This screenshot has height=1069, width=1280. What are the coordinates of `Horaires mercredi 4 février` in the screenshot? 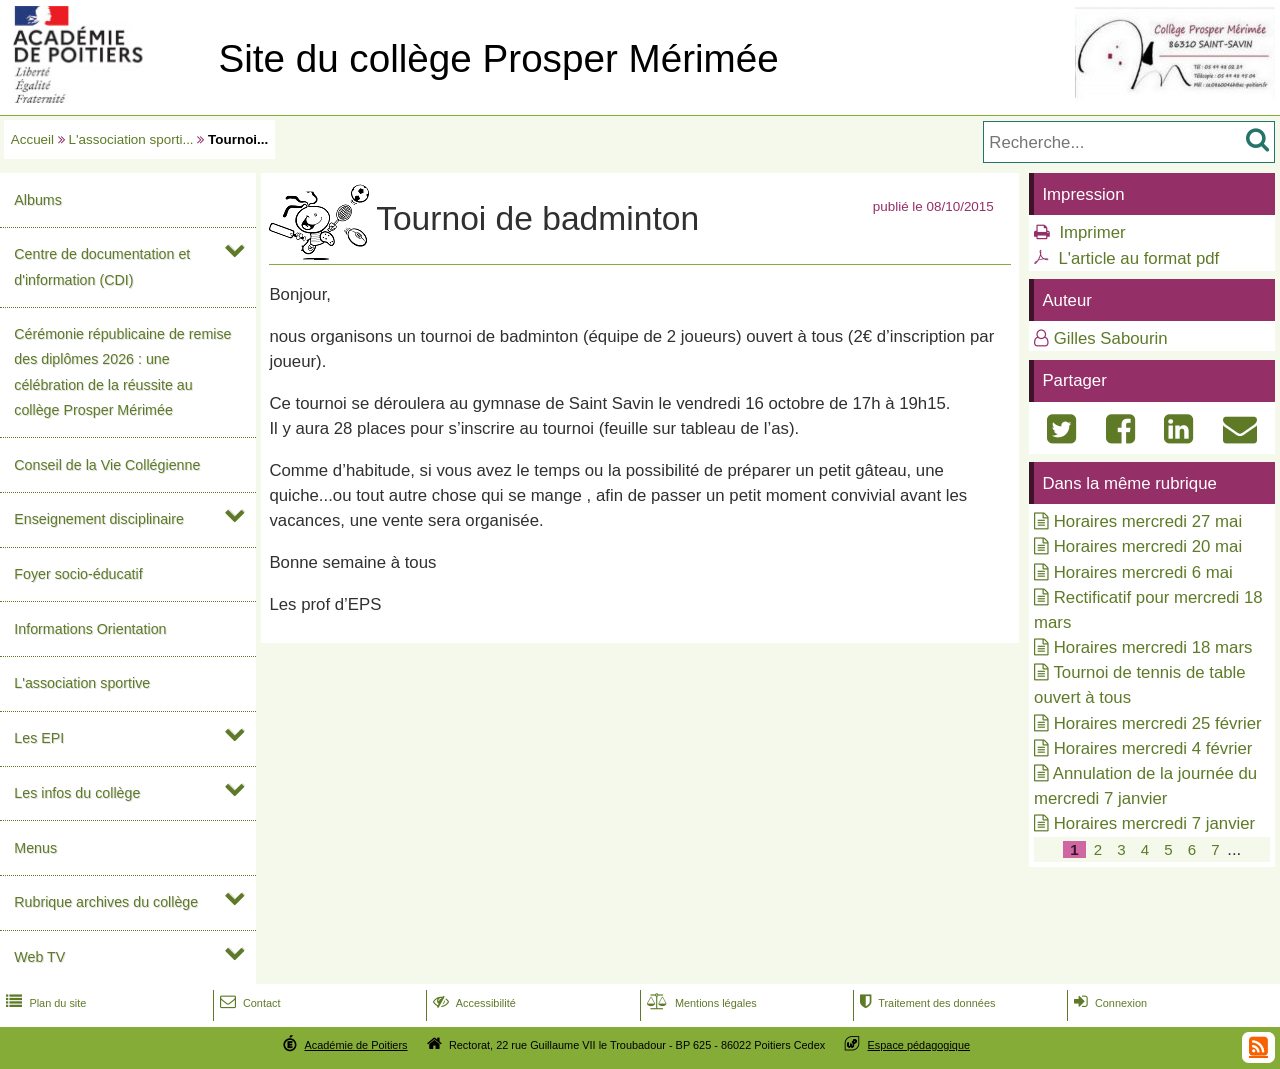 It's located at (1153, 748).